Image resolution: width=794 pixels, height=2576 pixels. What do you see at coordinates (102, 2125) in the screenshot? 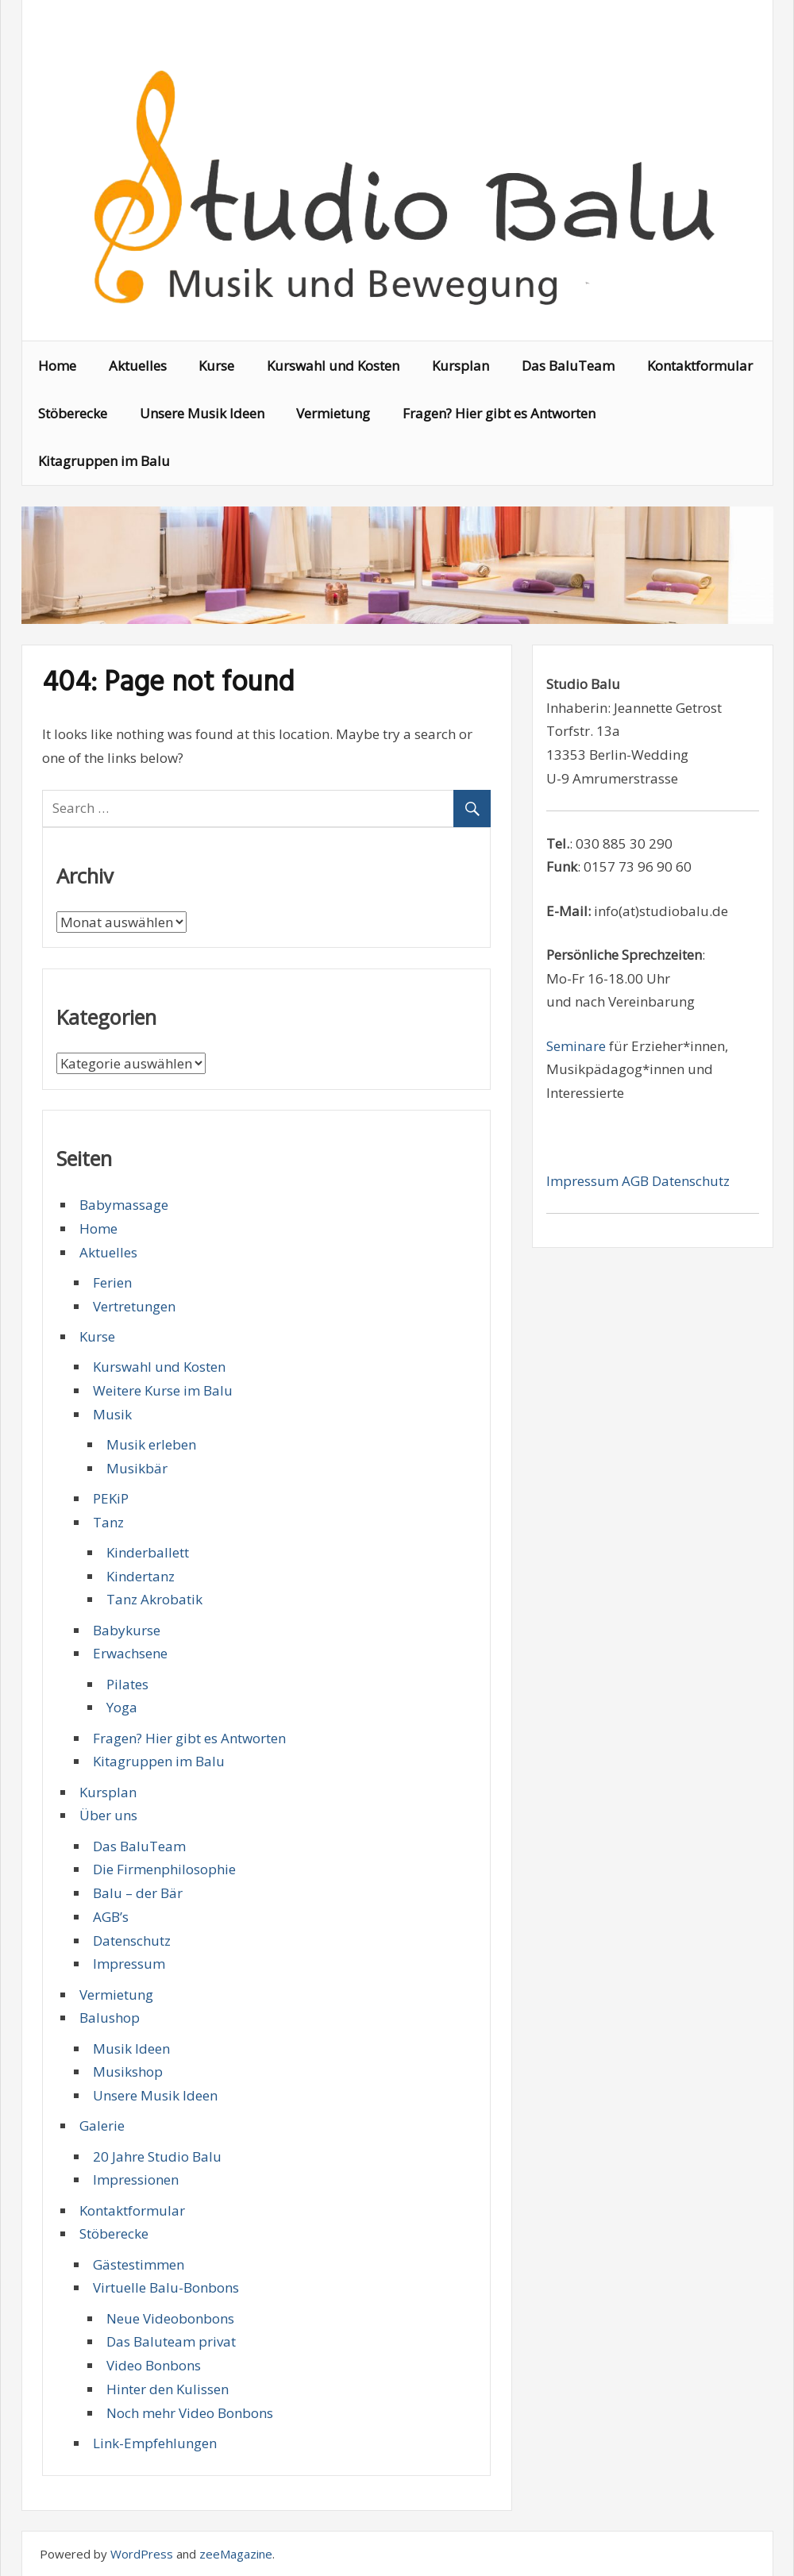
I see `Galerie` at bounding box center [102, 2125].